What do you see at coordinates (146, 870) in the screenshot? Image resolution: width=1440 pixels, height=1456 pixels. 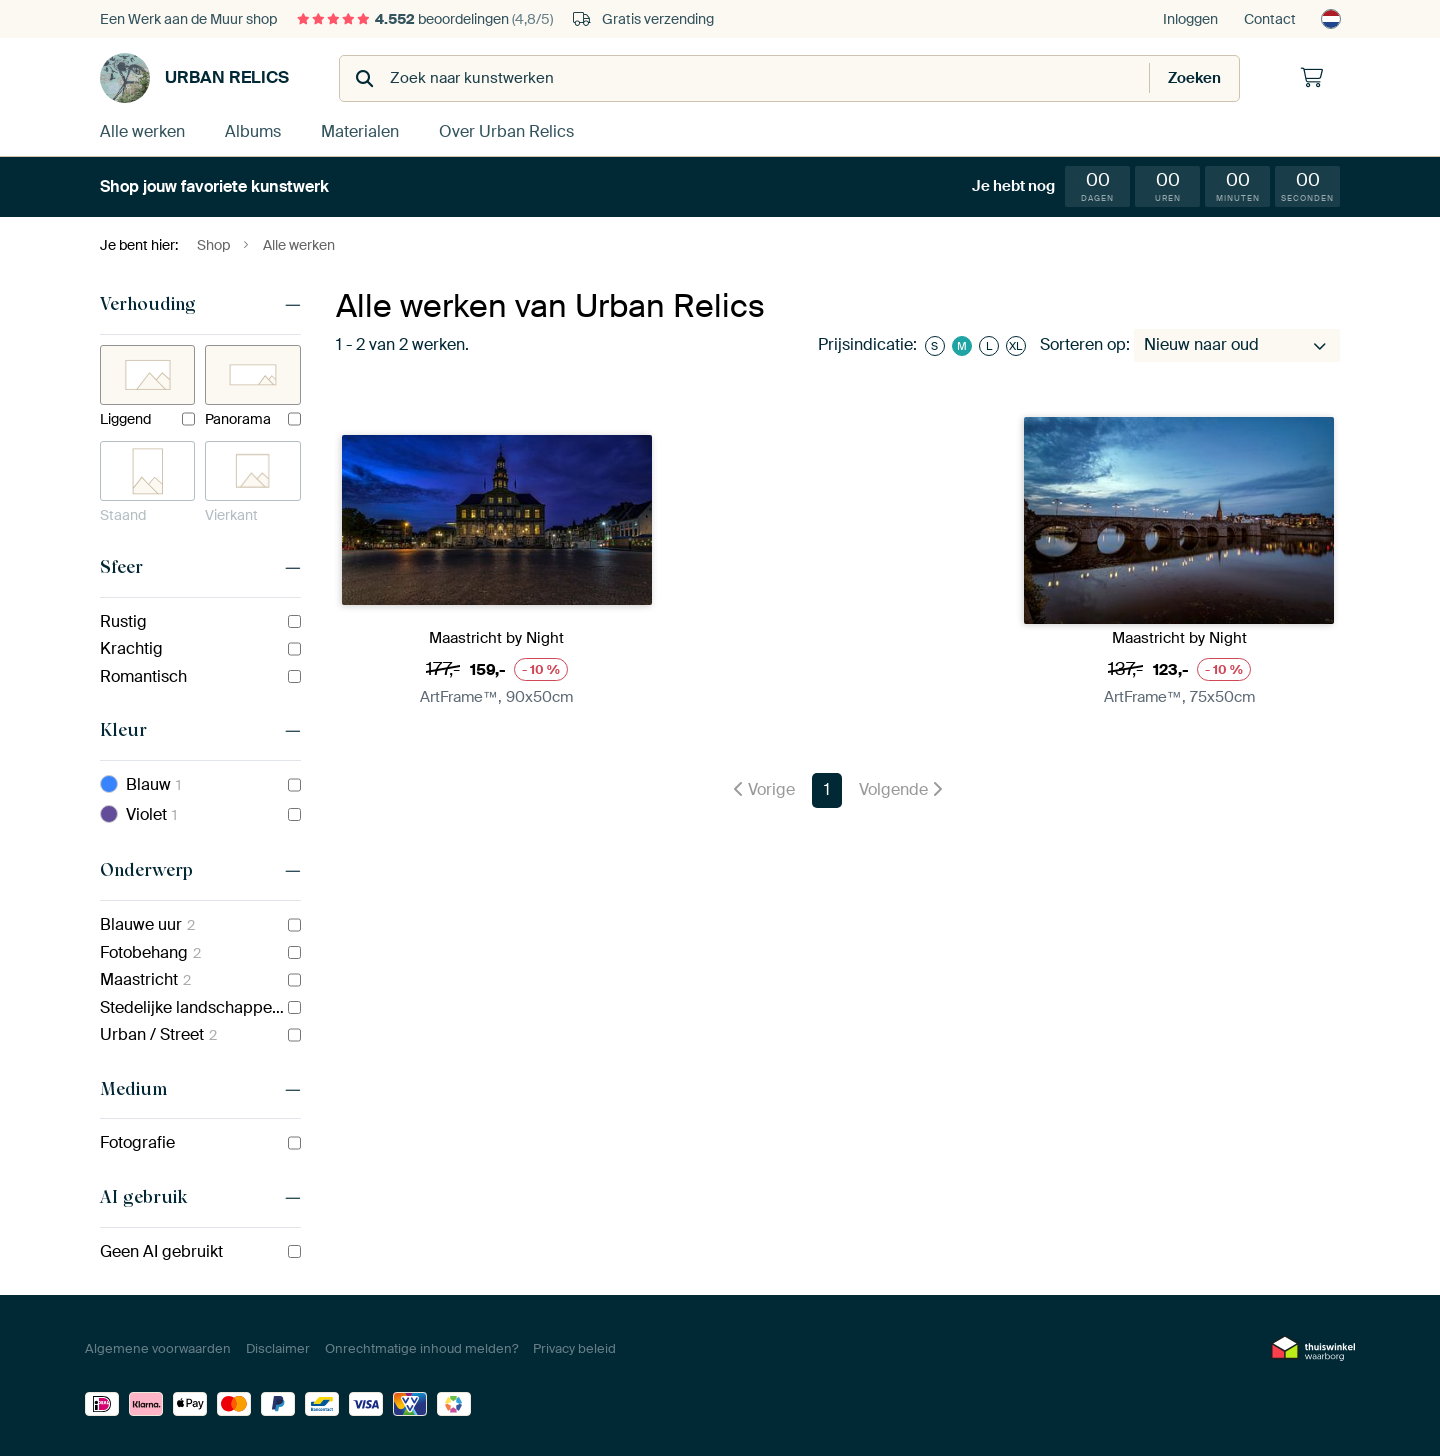 I see `Onderwerp` at bounding box center [146, 870].